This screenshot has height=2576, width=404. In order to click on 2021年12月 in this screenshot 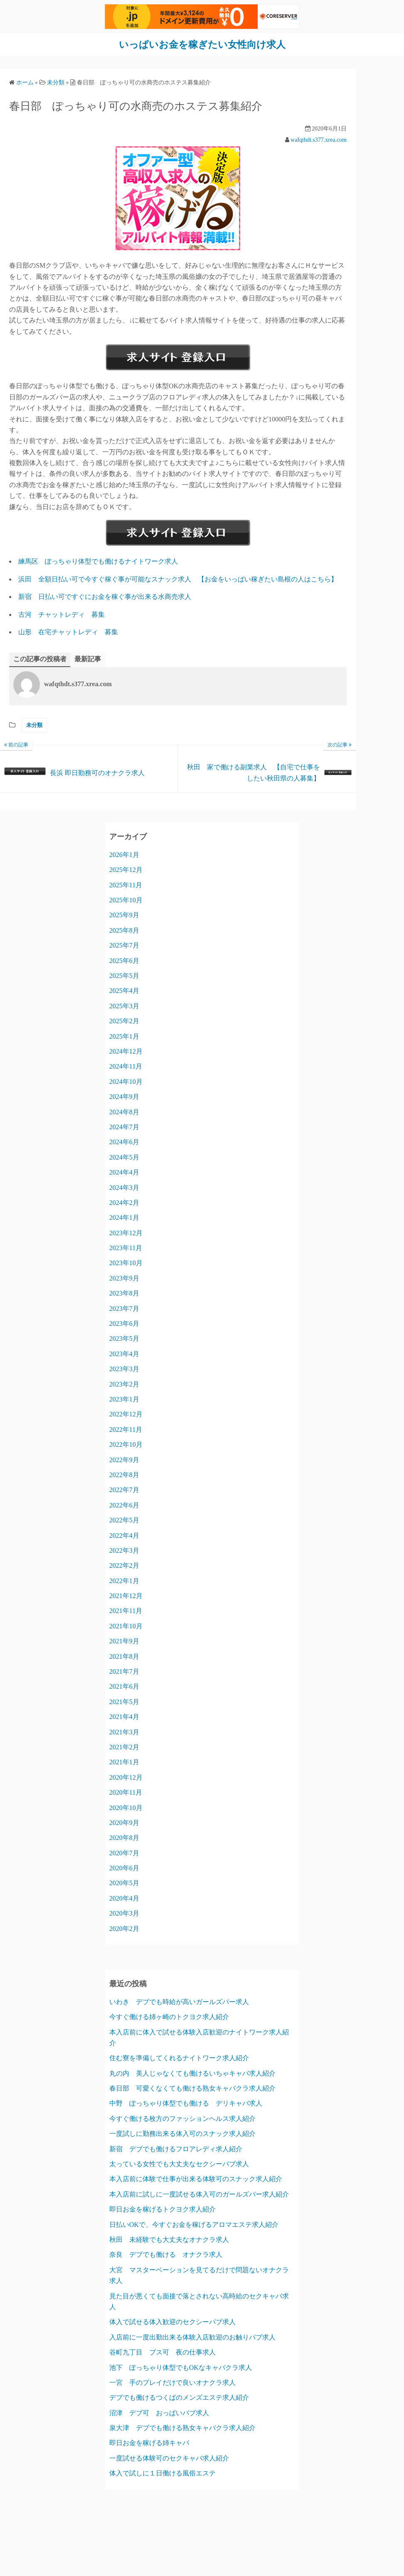, I will do `click(126, 1595)`.